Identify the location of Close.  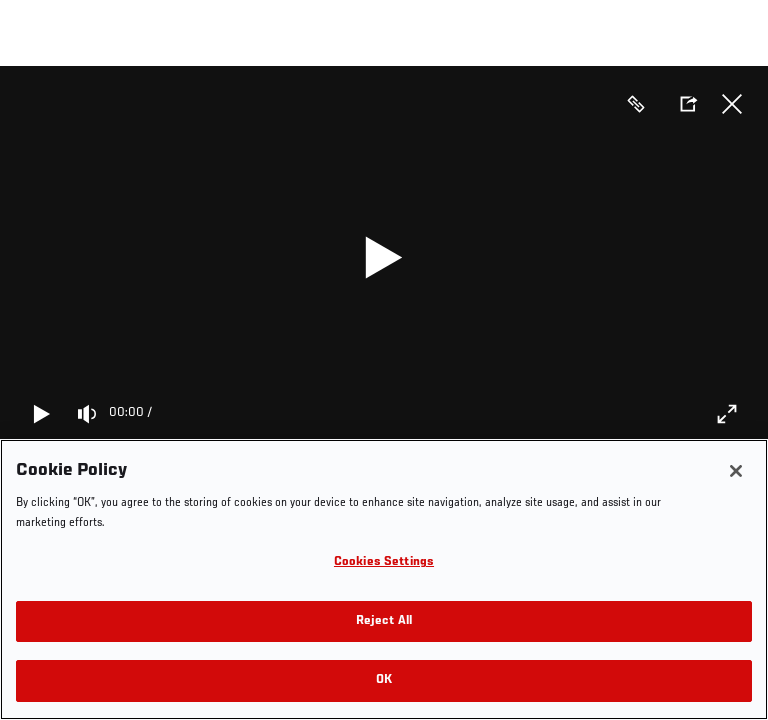
(732, 104).